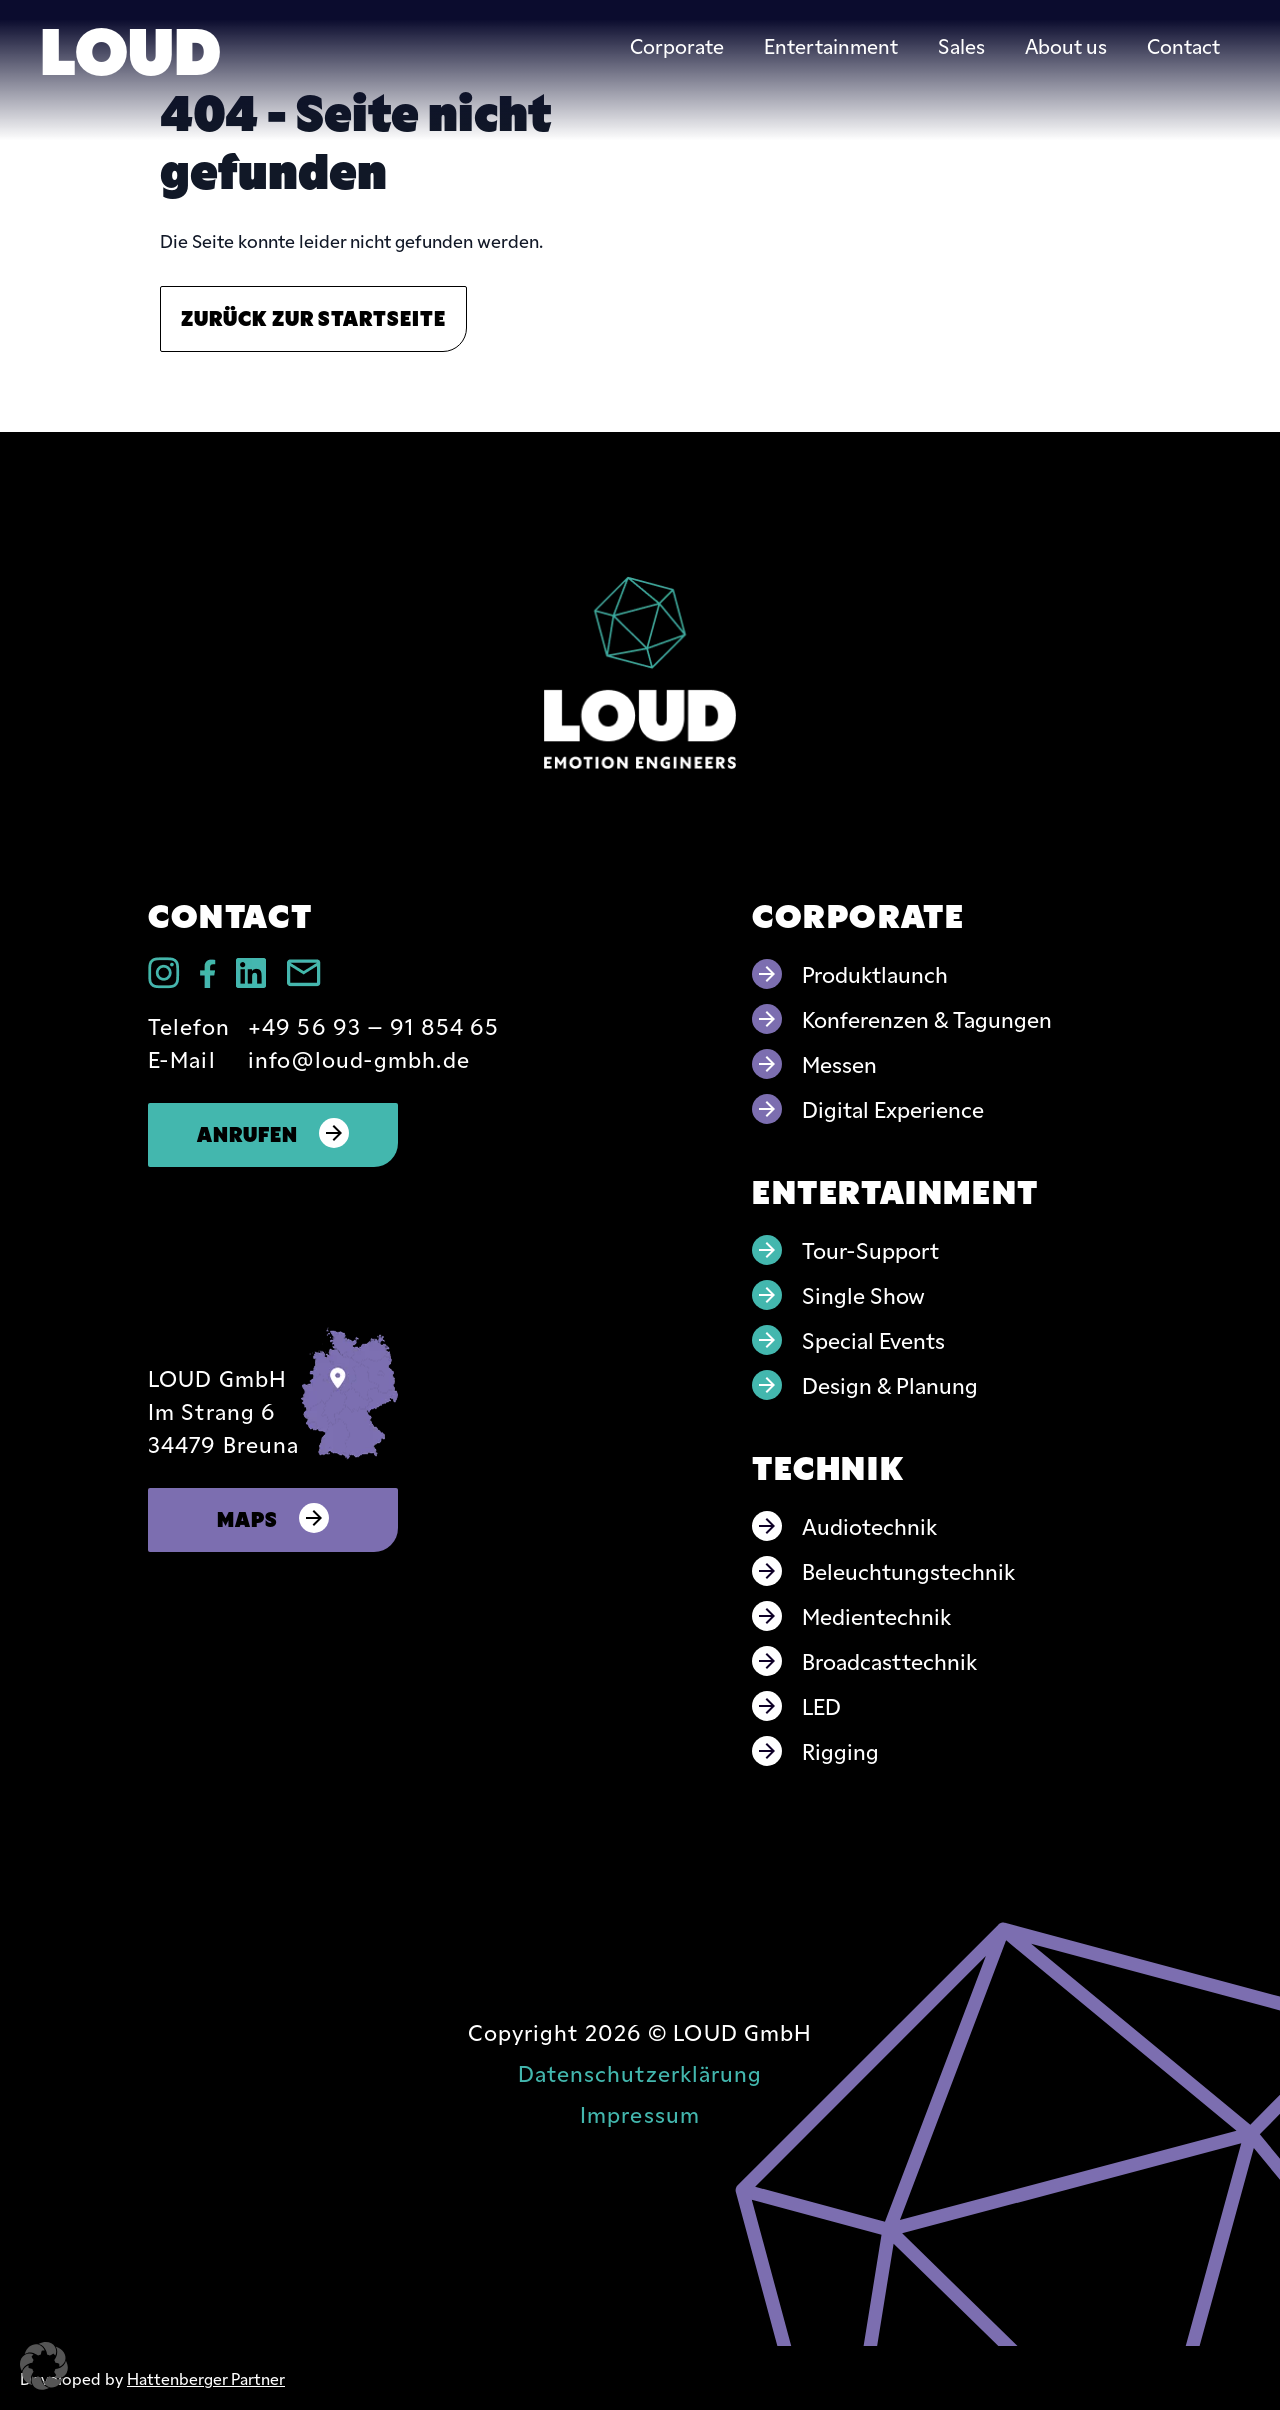  Describe the element at coordinates (44, 2366) in the screenshot. I see `[button]` at that location.